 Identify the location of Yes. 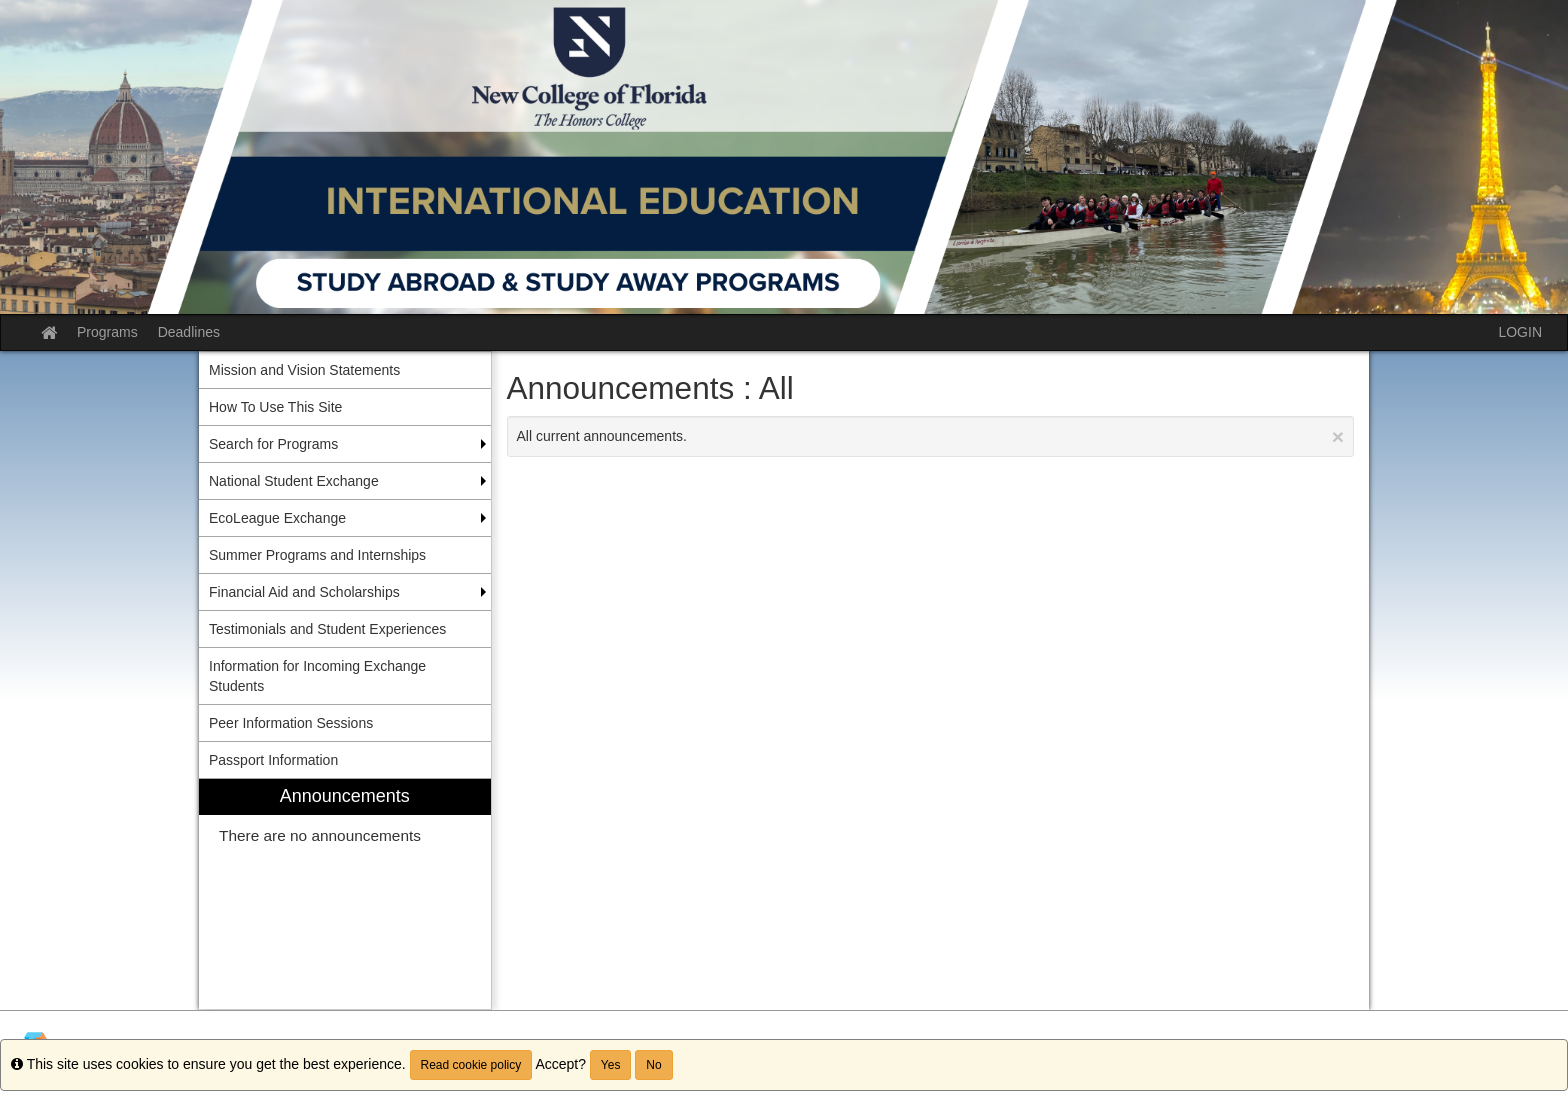
(611, 1065).